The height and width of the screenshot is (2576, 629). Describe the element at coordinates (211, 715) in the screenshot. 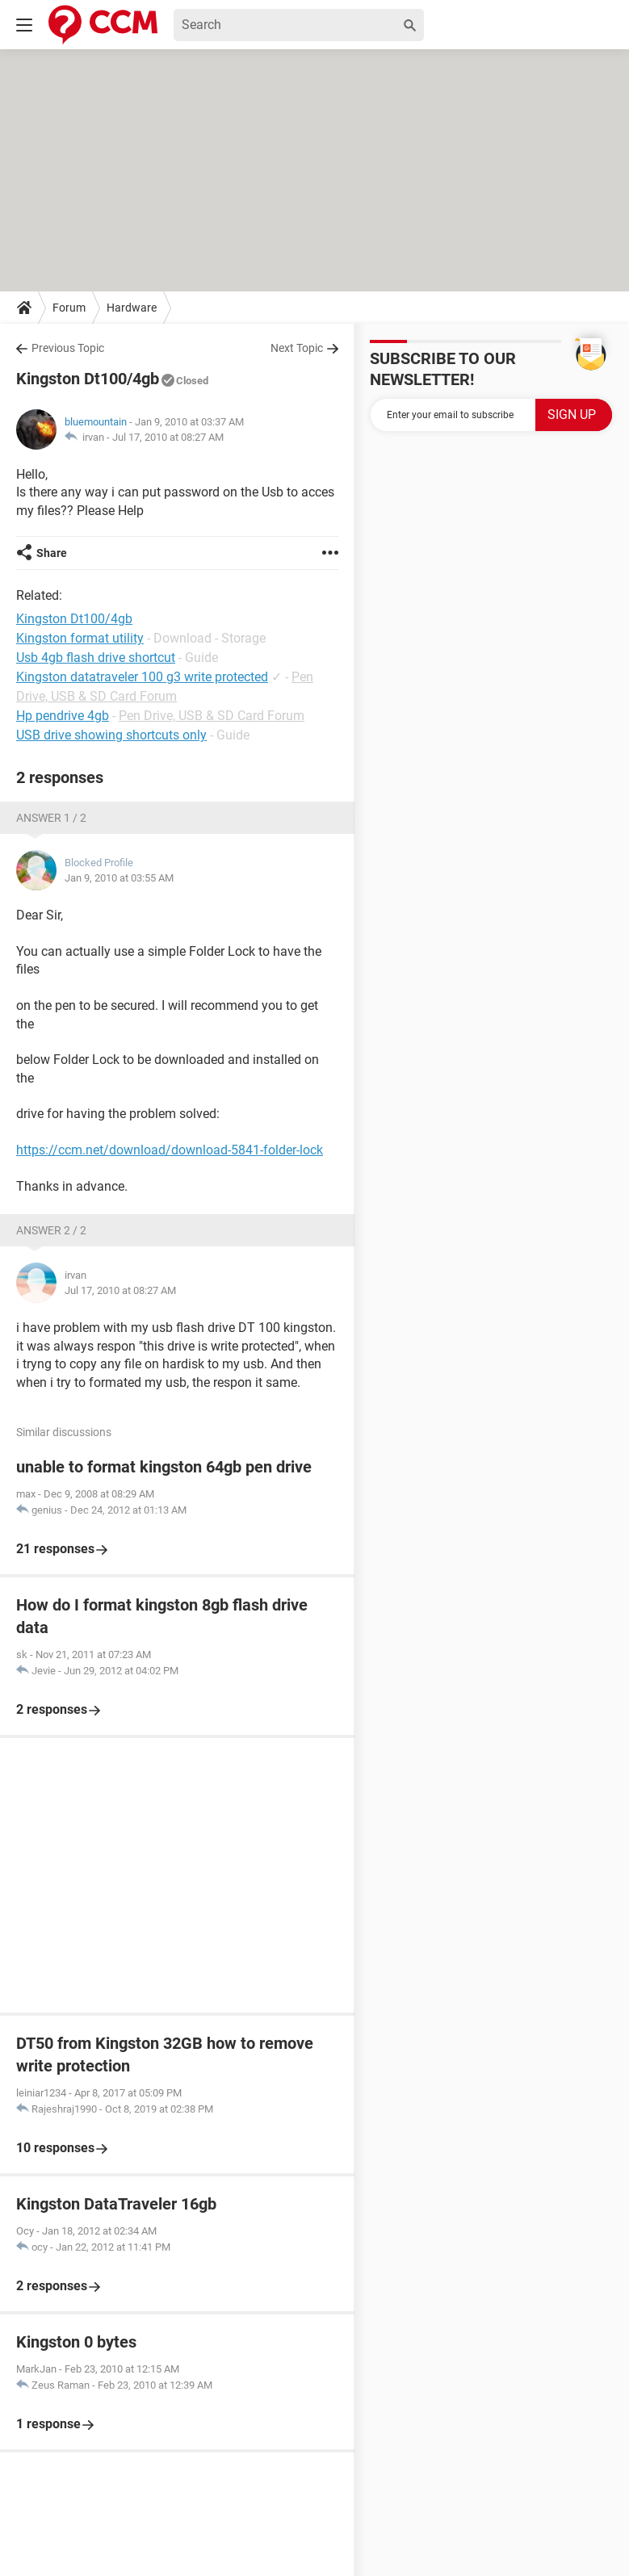

I see `Pen Drive, USB & SD Card Forum` at that location.